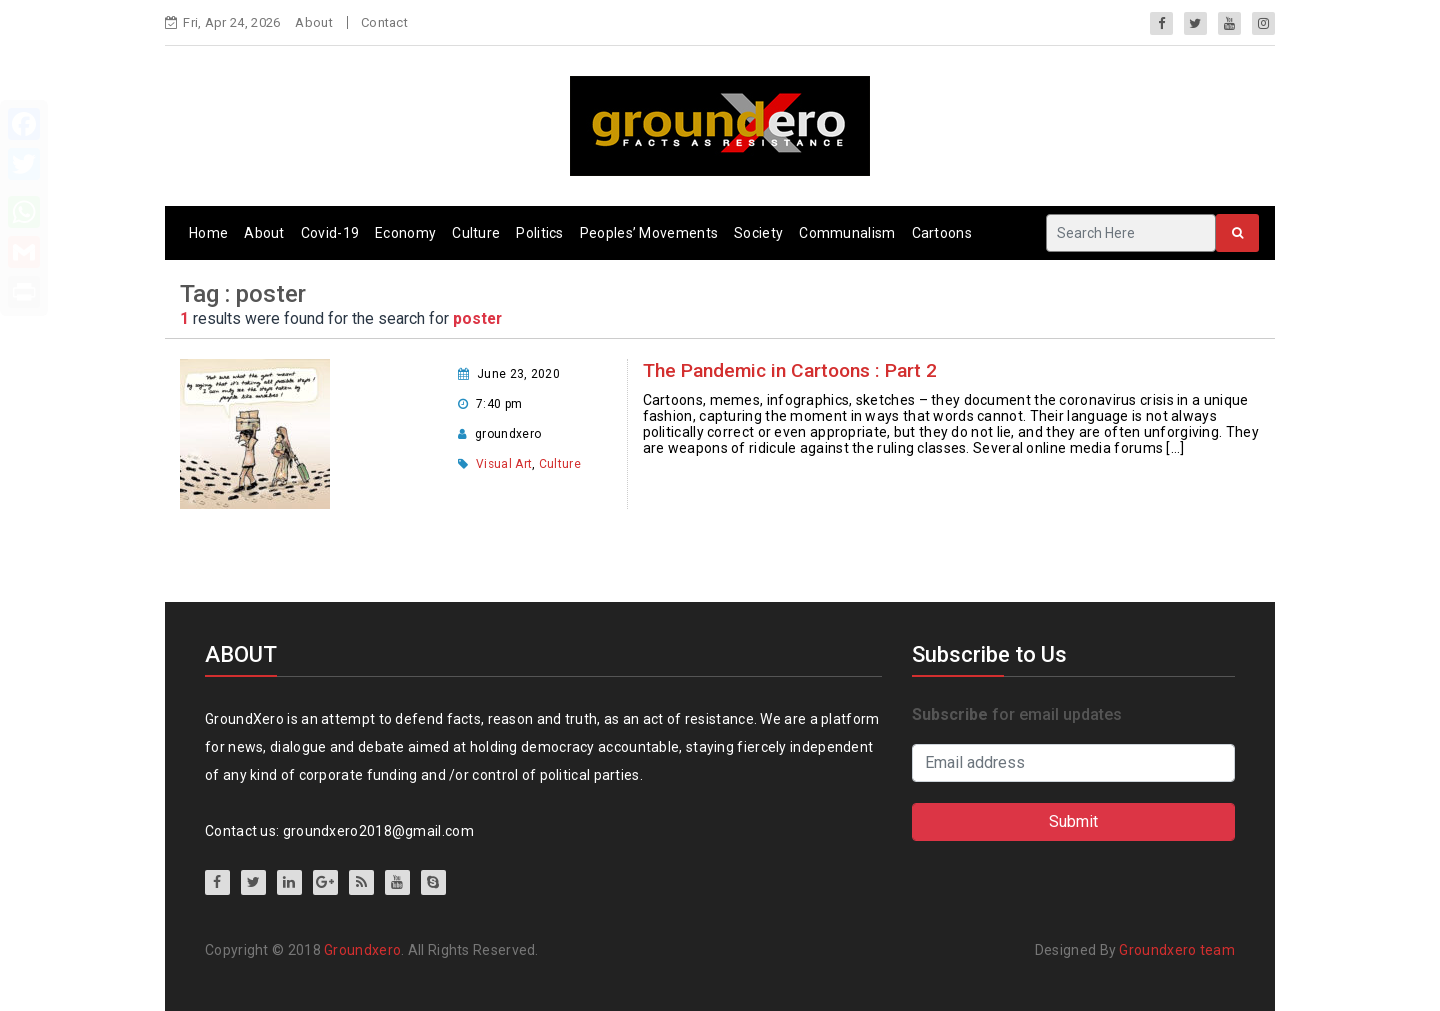  I want to click on The Pandemic in Cartoons : Part 2, so click(790, 370).